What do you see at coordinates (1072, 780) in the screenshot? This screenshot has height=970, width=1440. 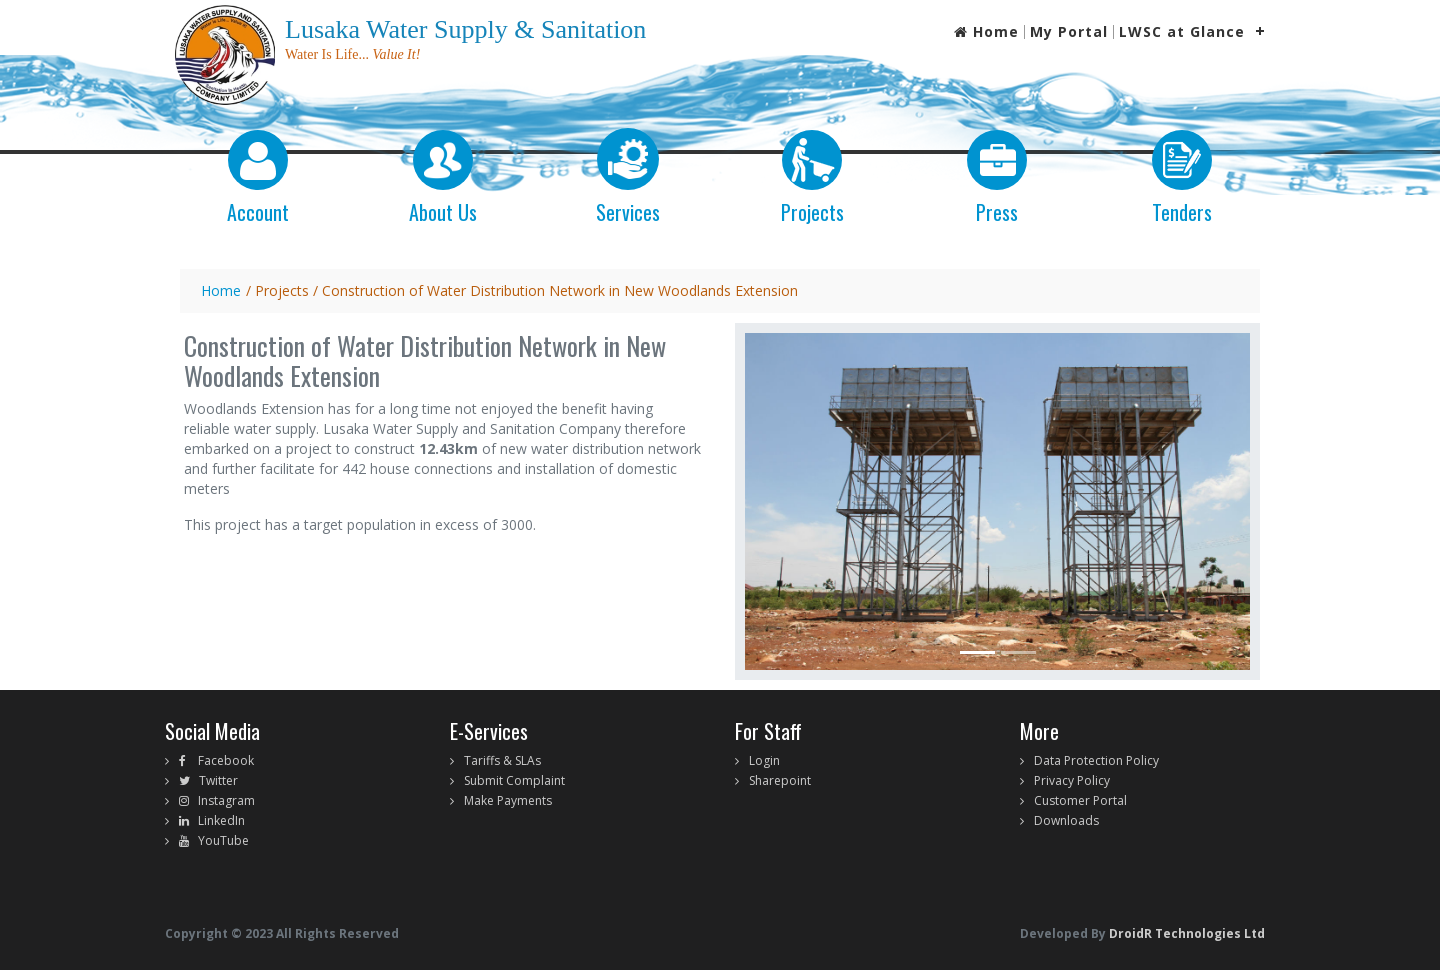 I see `Privacy Policy` at bounding box center [1072, 780].